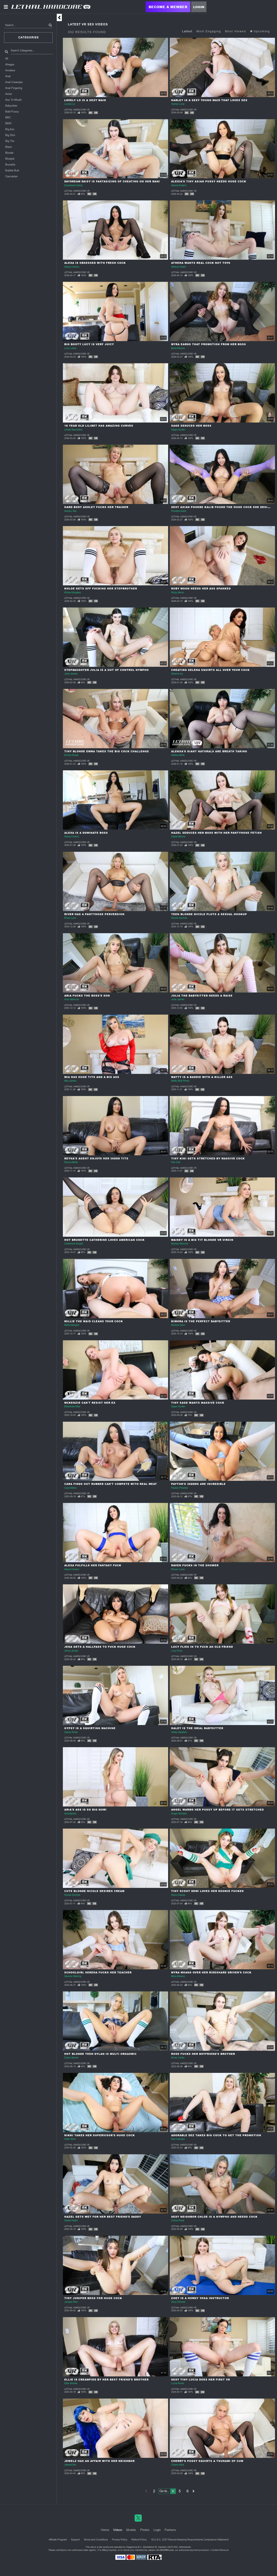 The image size is (277, 2576). What do you see at coordinates (178, 511) in the screenshot?
I see `Phoebe Kalib` at bounding box center [178, 511].